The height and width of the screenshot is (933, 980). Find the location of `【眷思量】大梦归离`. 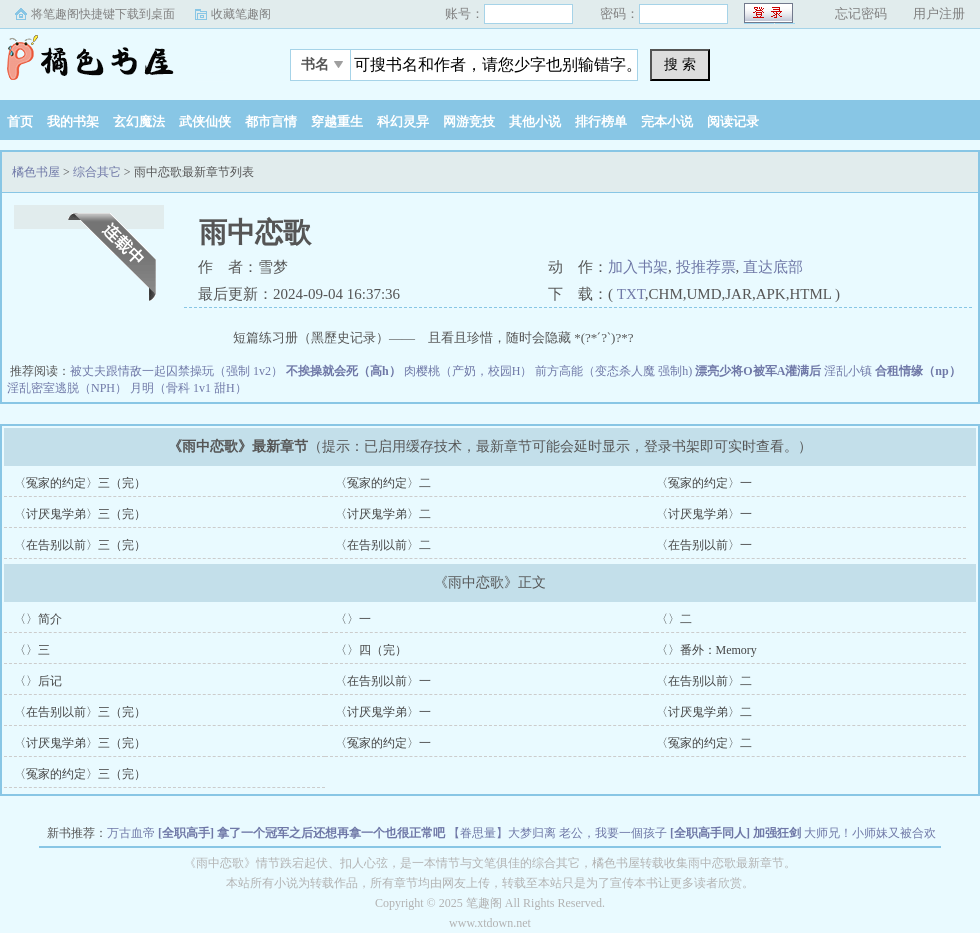

【眷思量】大梦归离 is located at coordinates (502, 833).